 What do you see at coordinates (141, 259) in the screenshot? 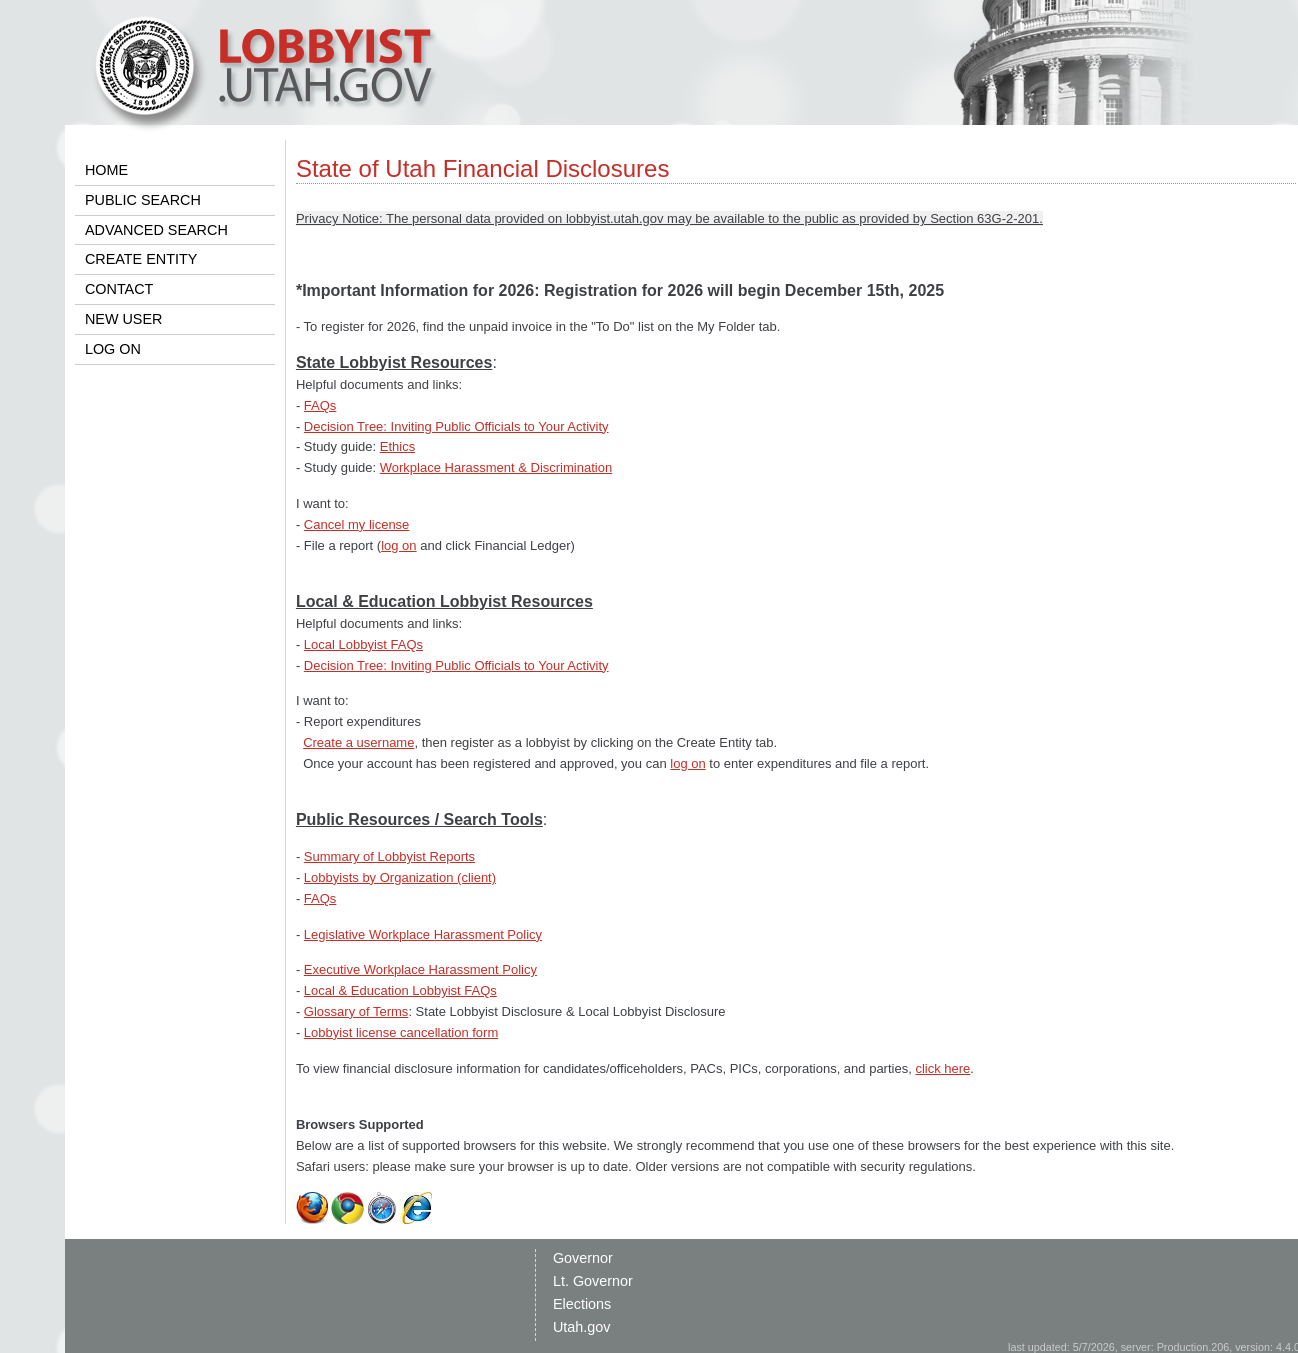
I see `CREATE ENTITY` at bounding box center [141, 259].